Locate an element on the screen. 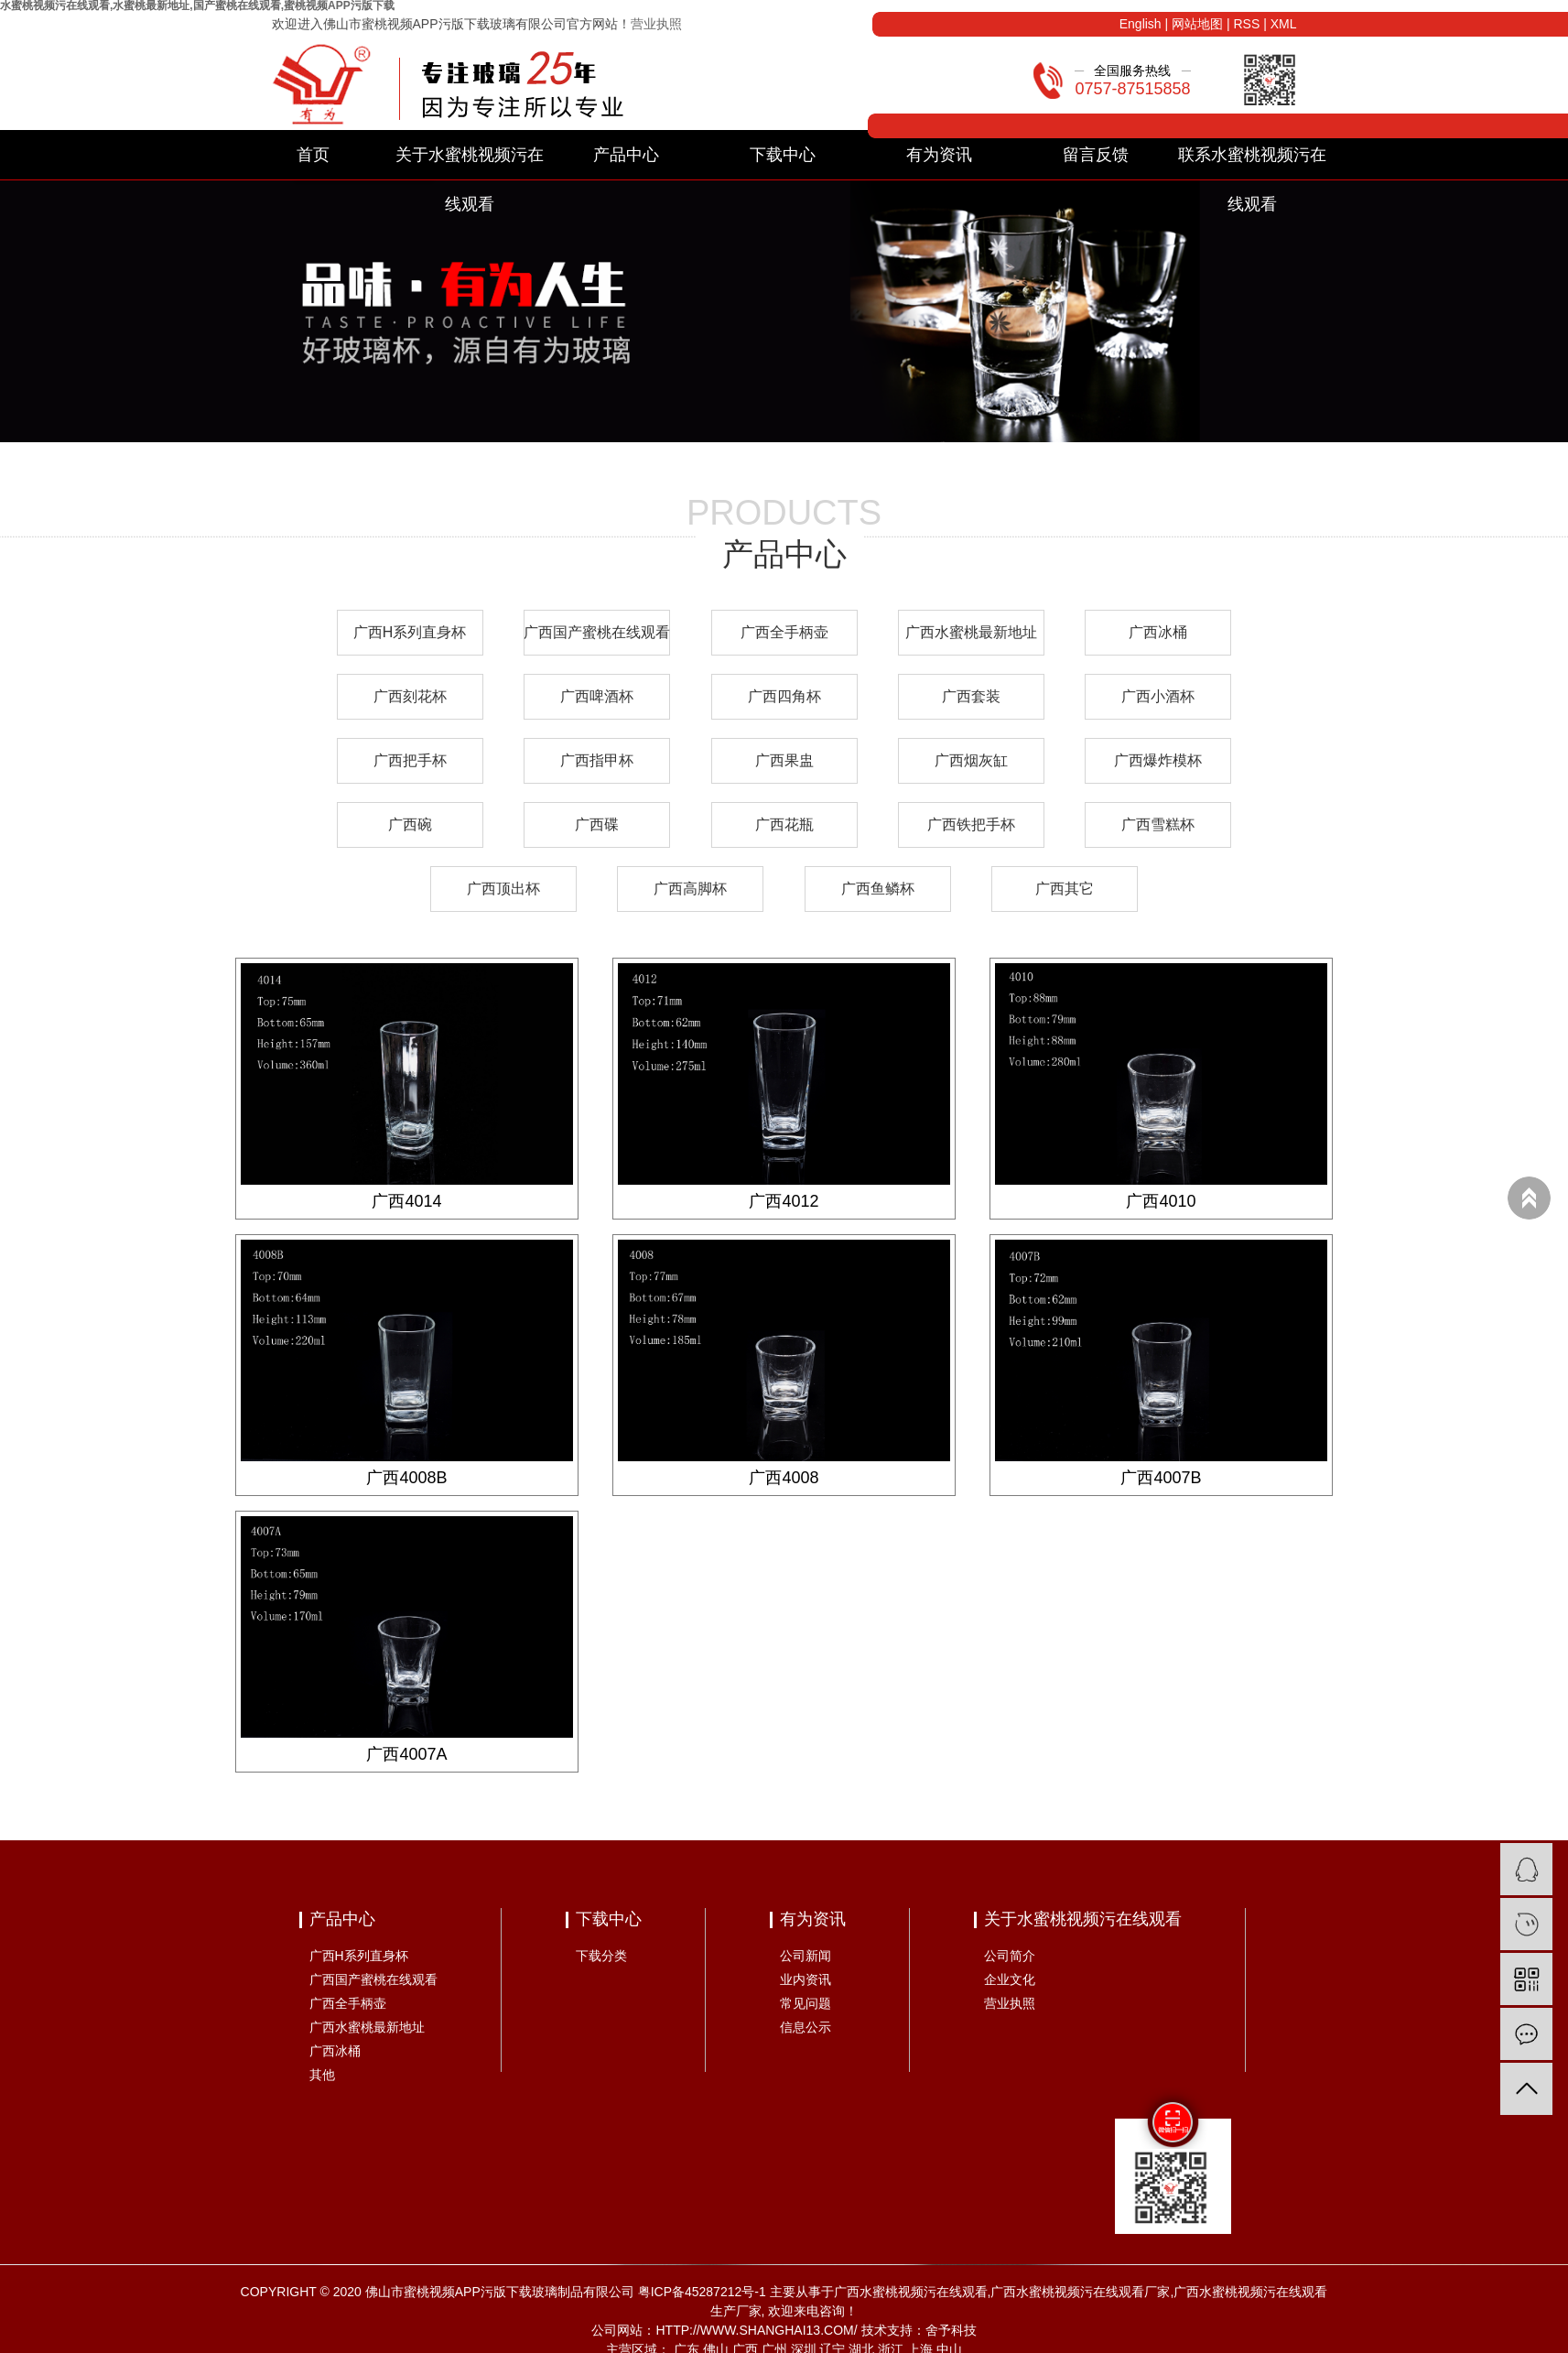 This screenshot has width=1568, height=2353. RSS is located at coordinates (1246, 23).